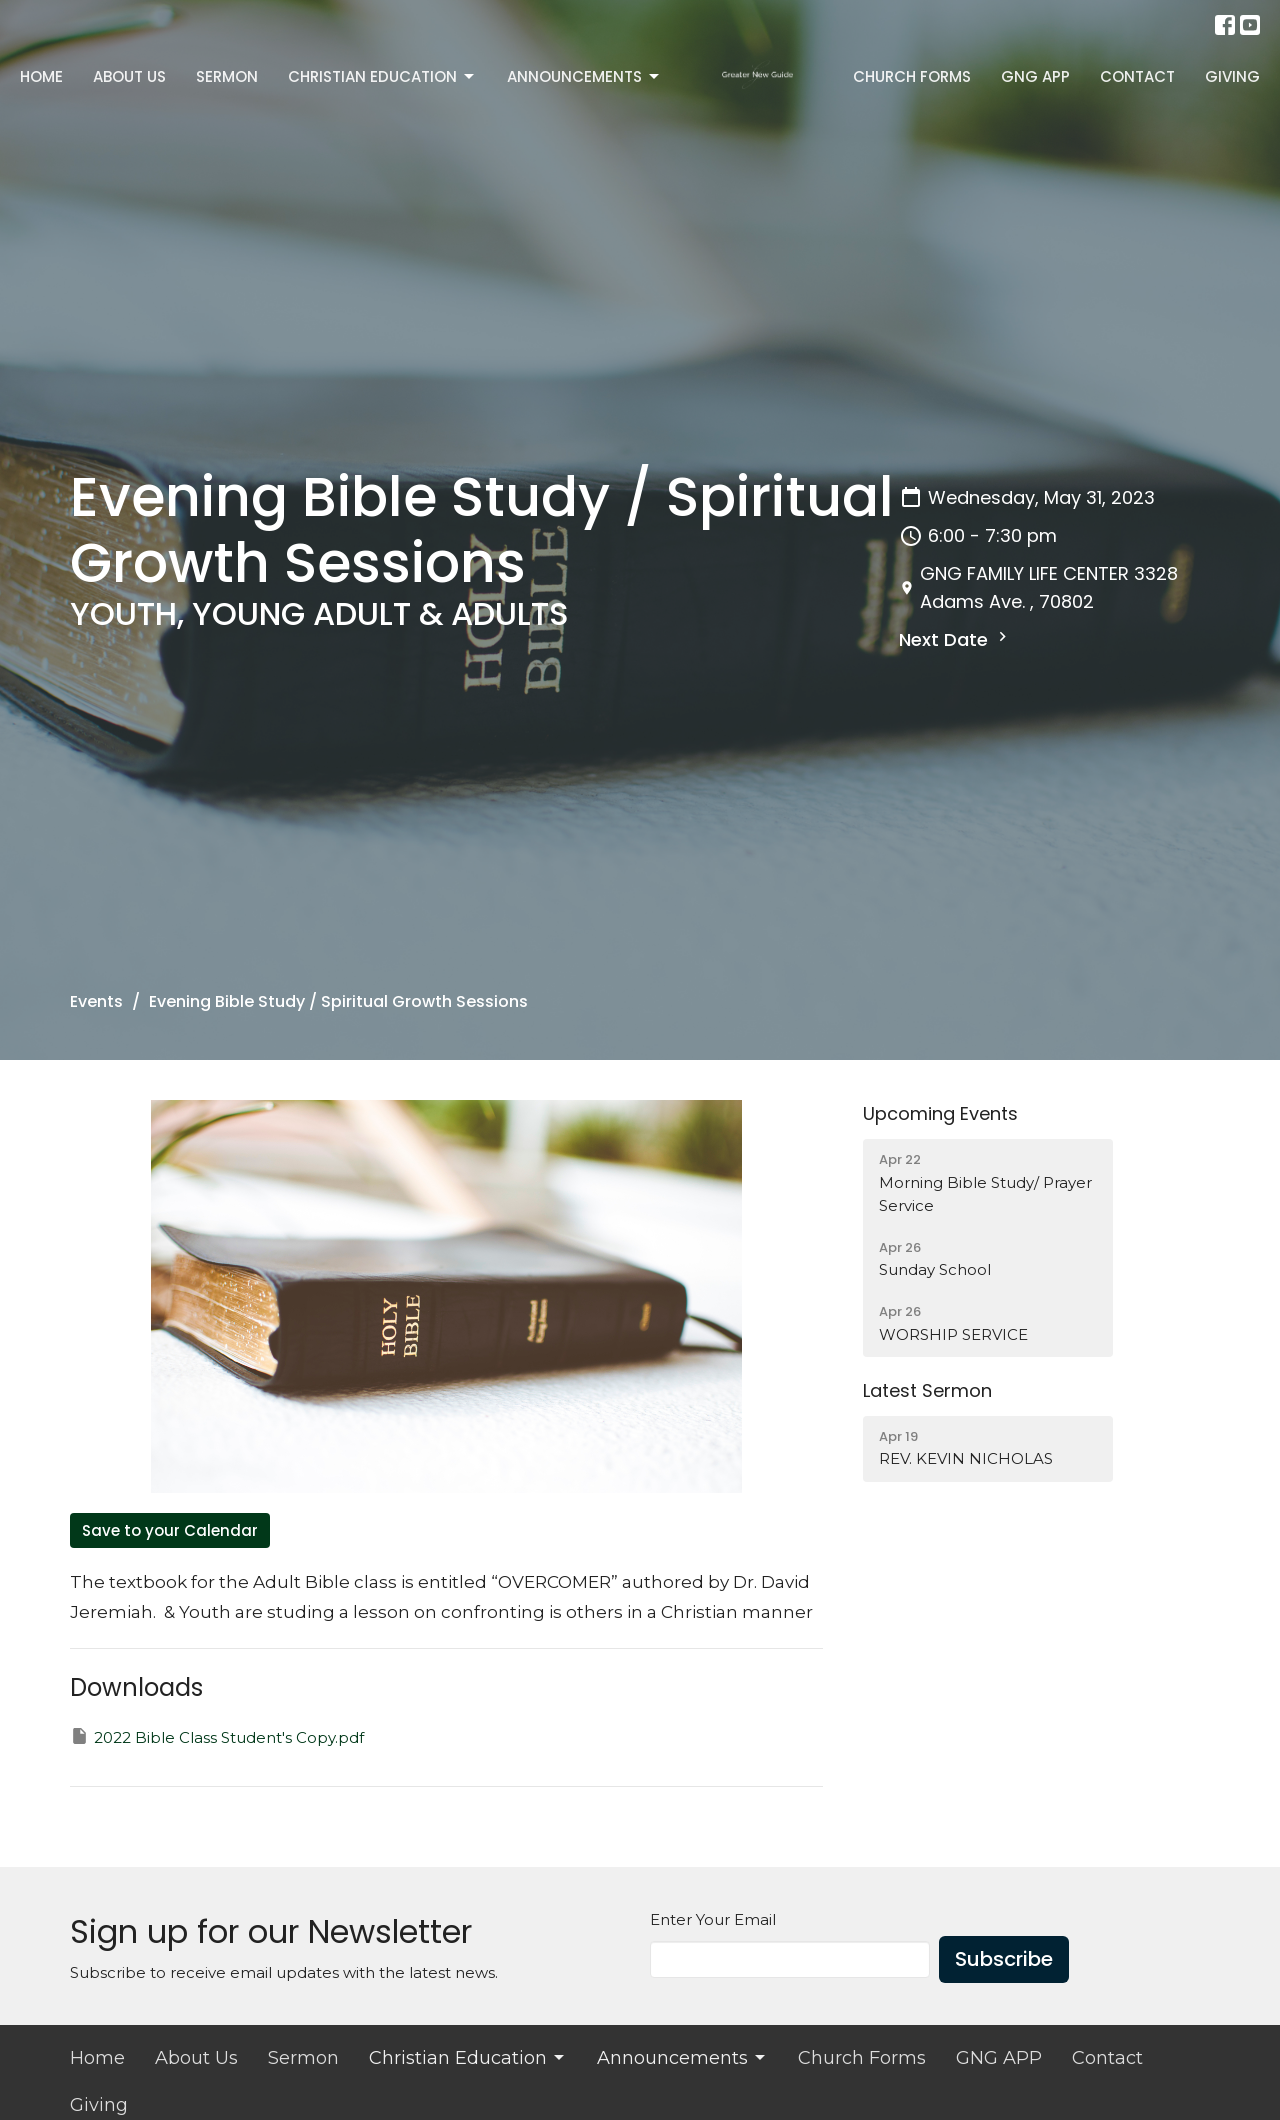 This screenshot has width=1280, height=2120. I want to click on Subscribe, so click(1004, 1959).